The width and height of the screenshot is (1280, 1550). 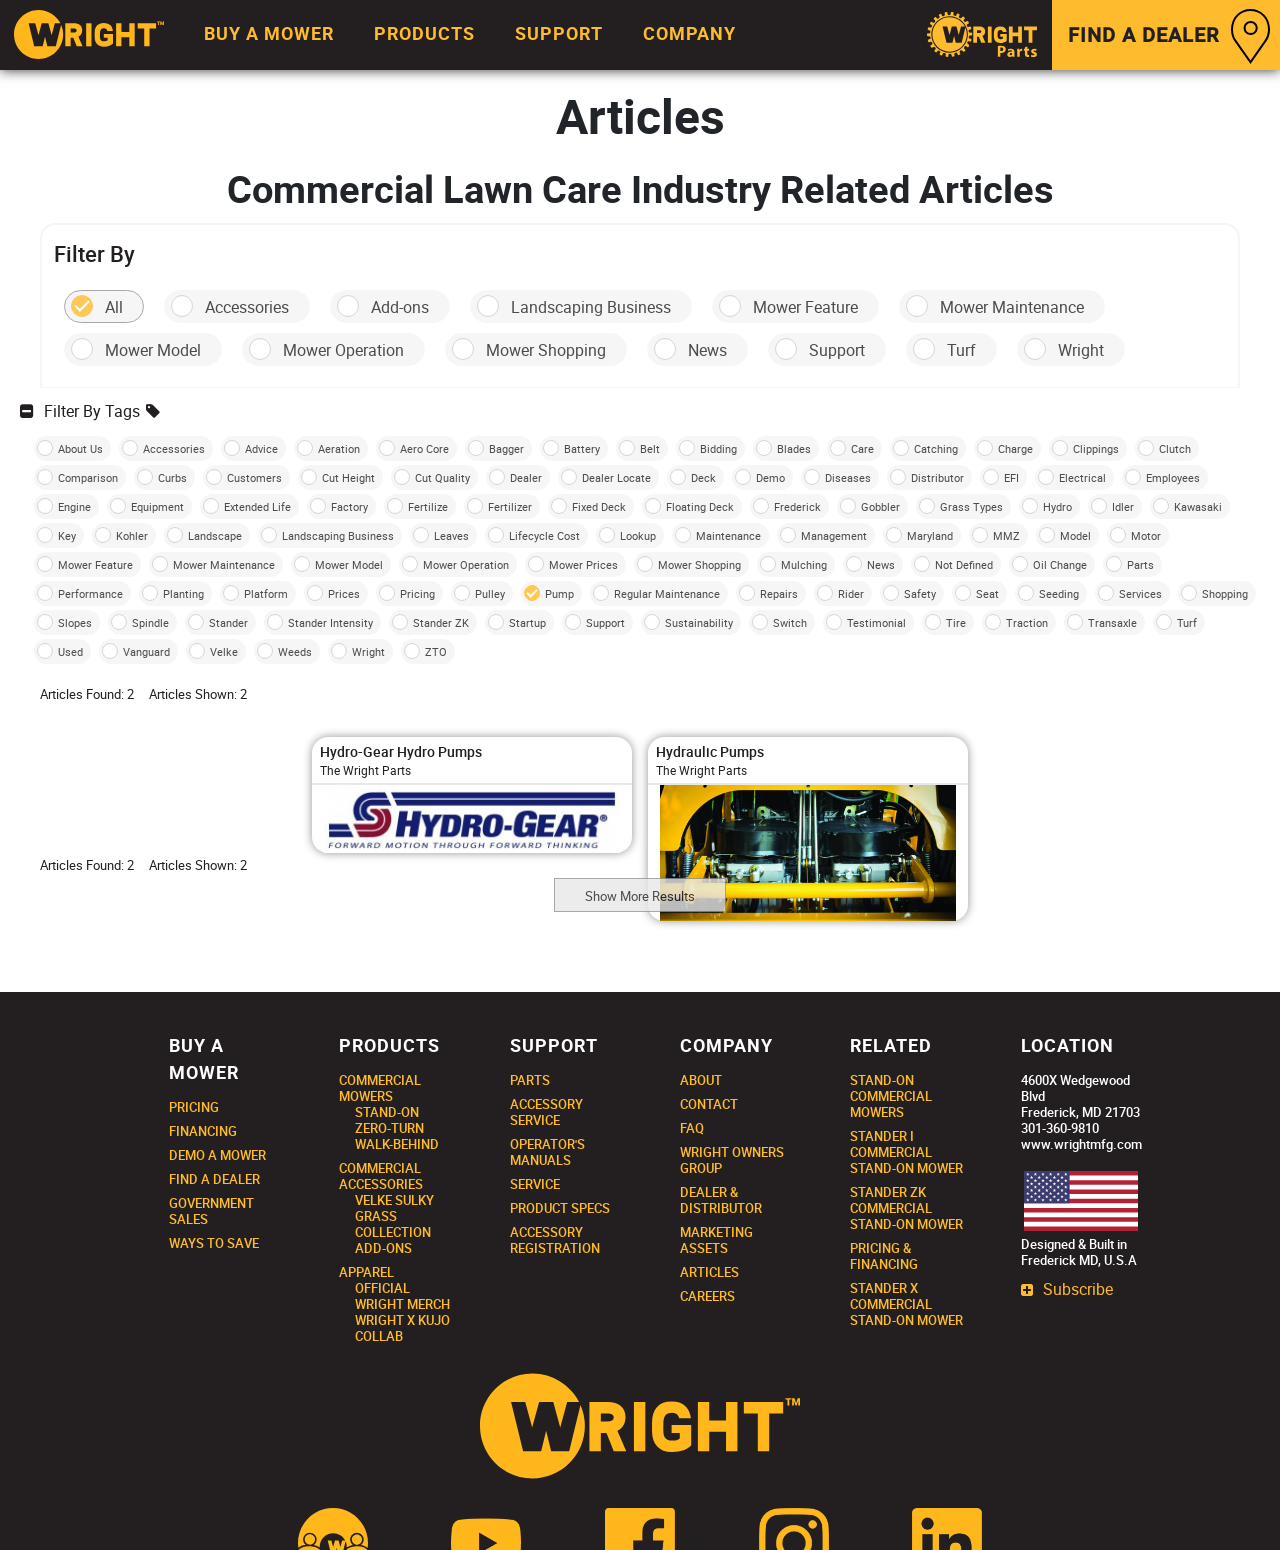 What do you see at coordinates (880, 506) in the screenshot?
I see `Gobbler` at bounding box center [880, 506].